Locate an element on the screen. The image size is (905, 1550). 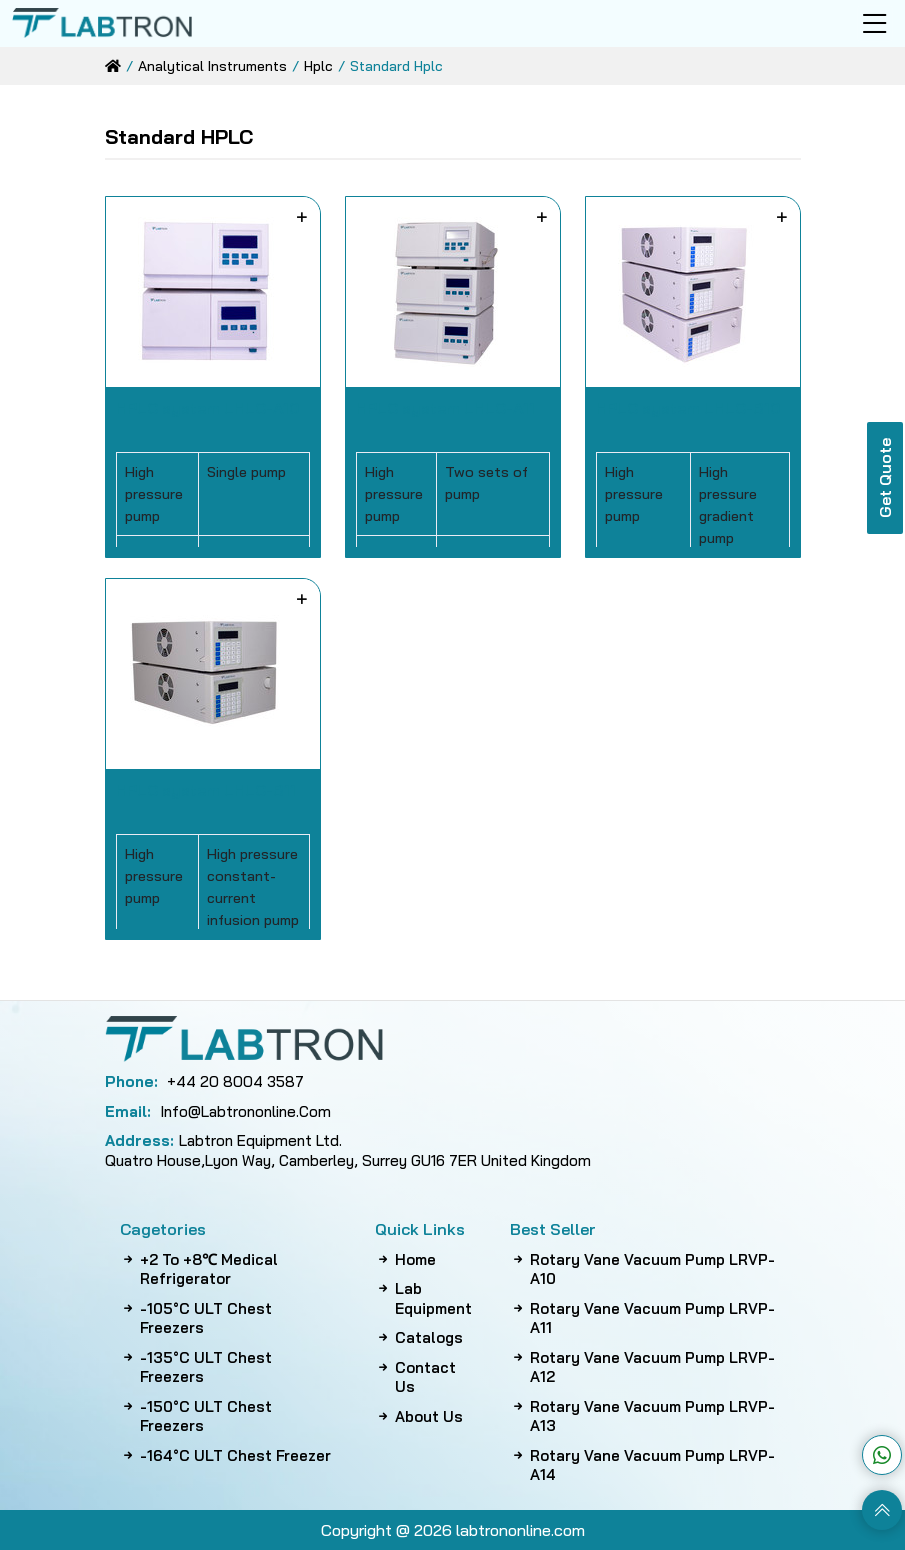
-105°C ULT Chest Freezers is located at coordinates (196, 1318).